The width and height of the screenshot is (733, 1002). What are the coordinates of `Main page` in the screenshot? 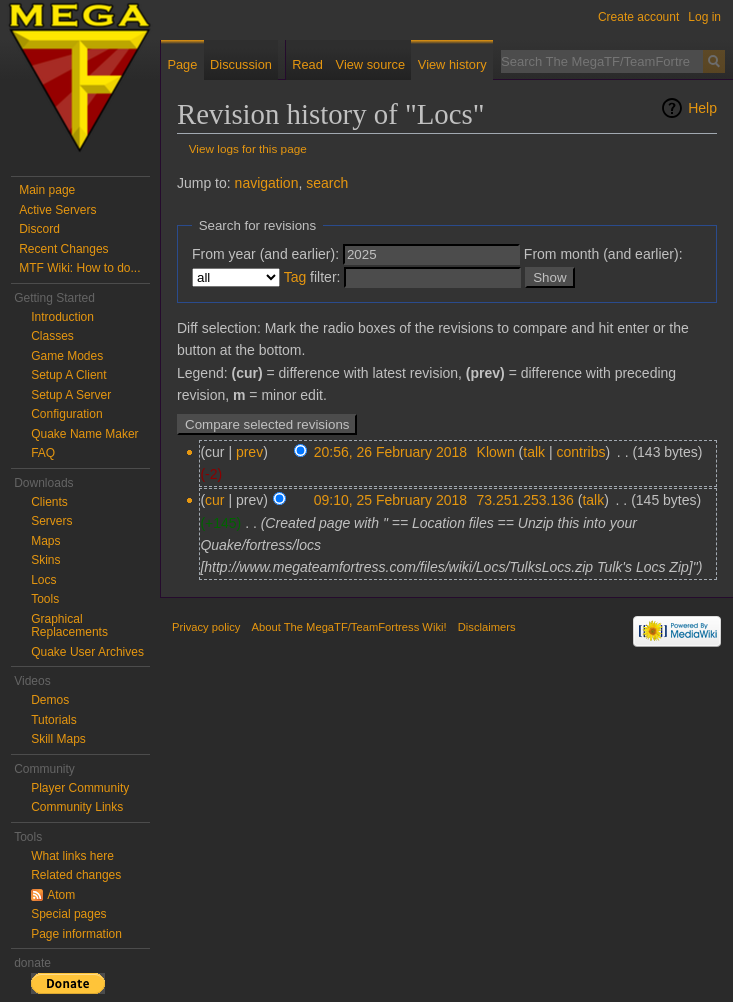 It's located at (47, 190).